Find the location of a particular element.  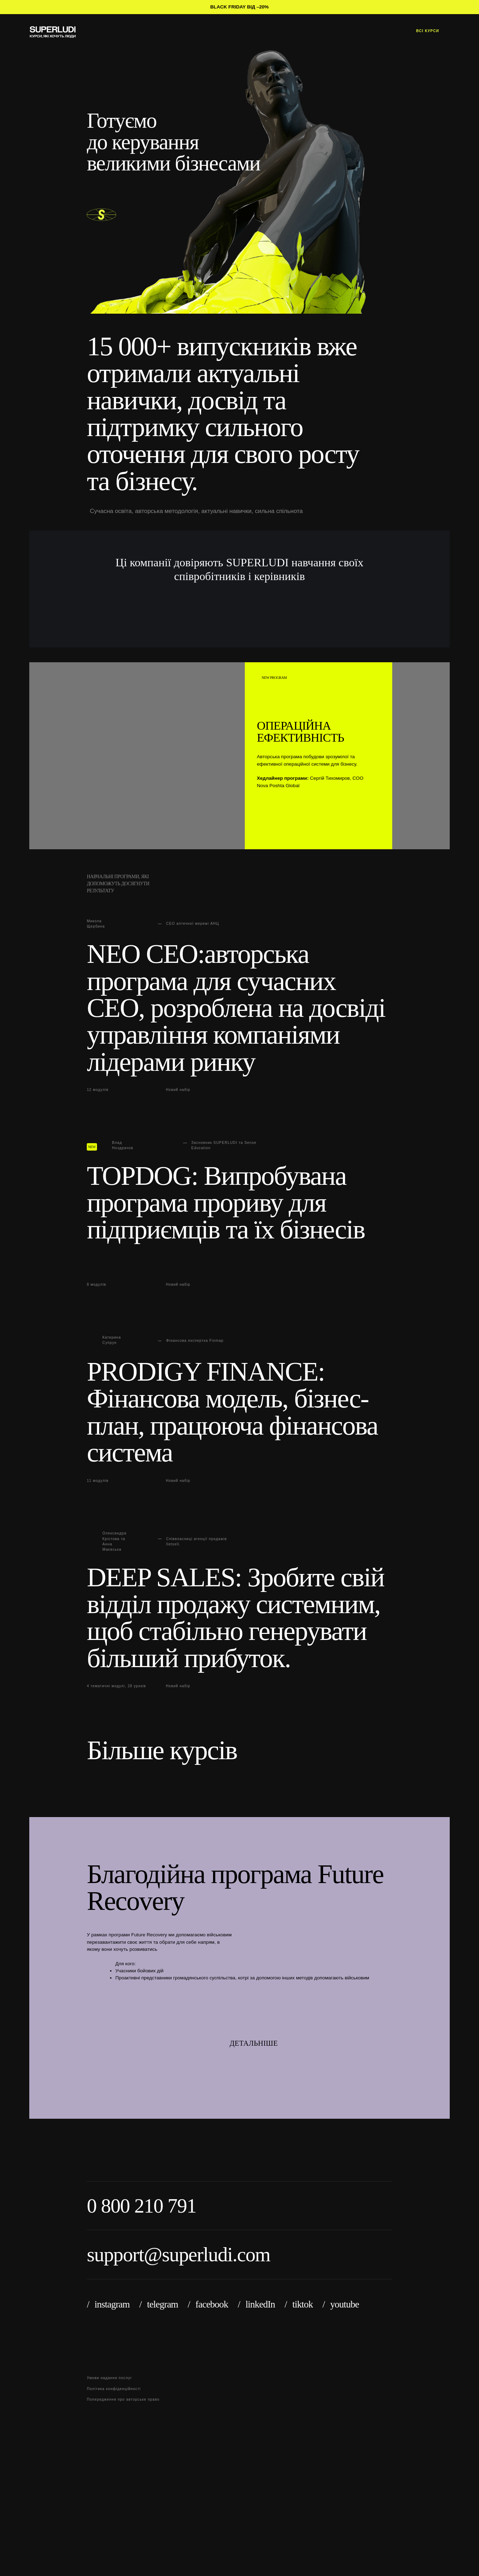

/ telegram is located at coordinates (158, 2304).